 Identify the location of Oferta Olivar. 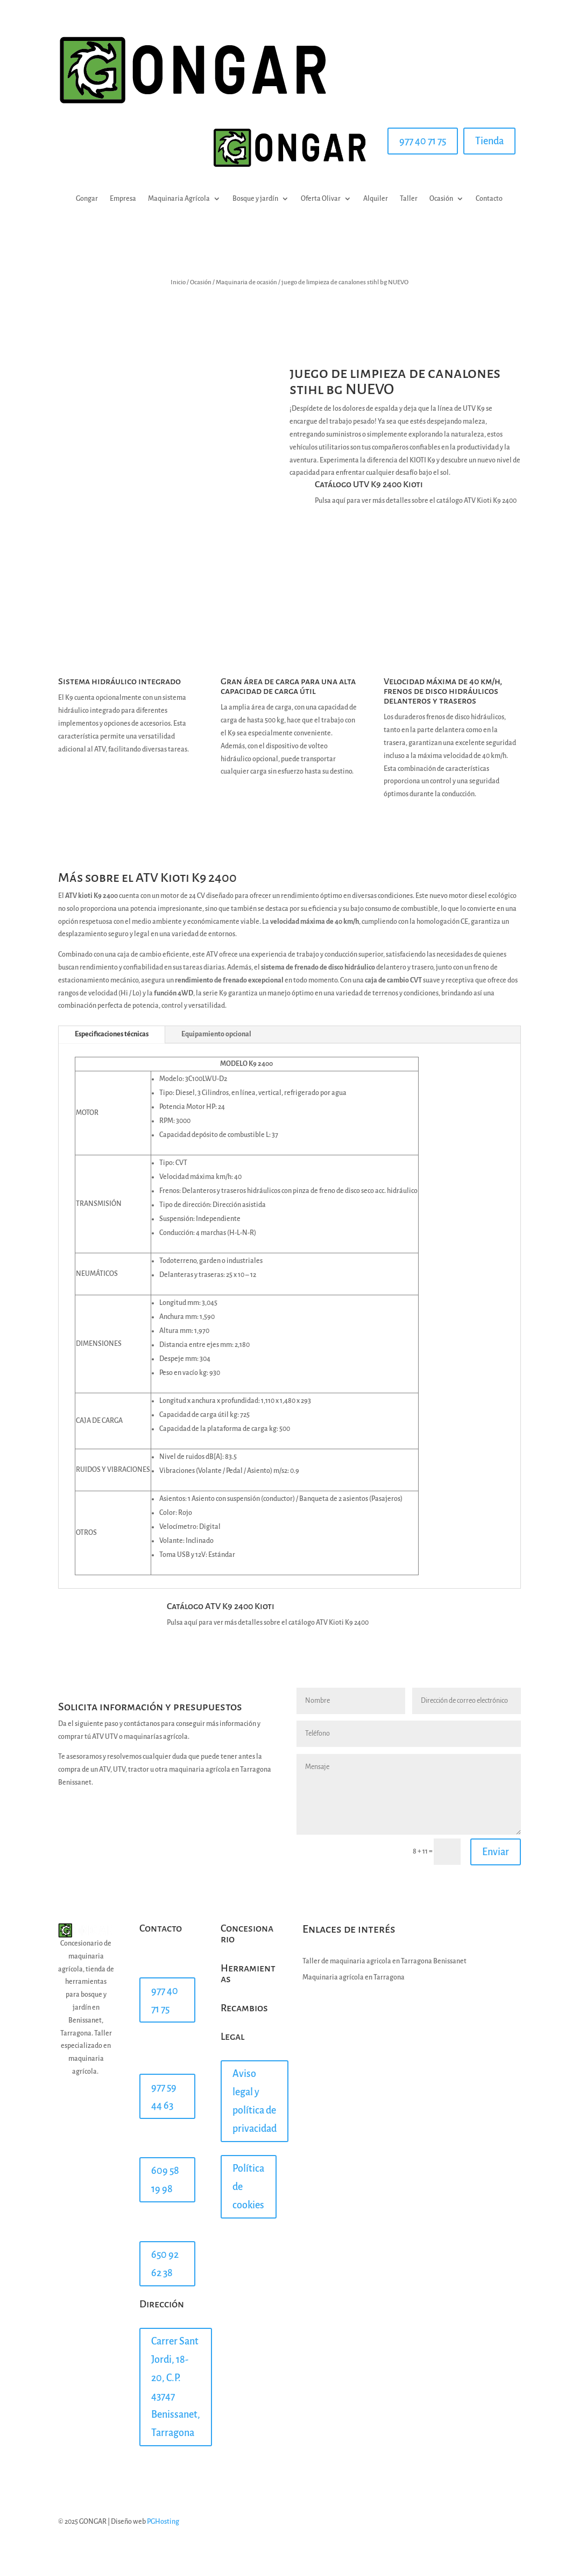
(321, 198).